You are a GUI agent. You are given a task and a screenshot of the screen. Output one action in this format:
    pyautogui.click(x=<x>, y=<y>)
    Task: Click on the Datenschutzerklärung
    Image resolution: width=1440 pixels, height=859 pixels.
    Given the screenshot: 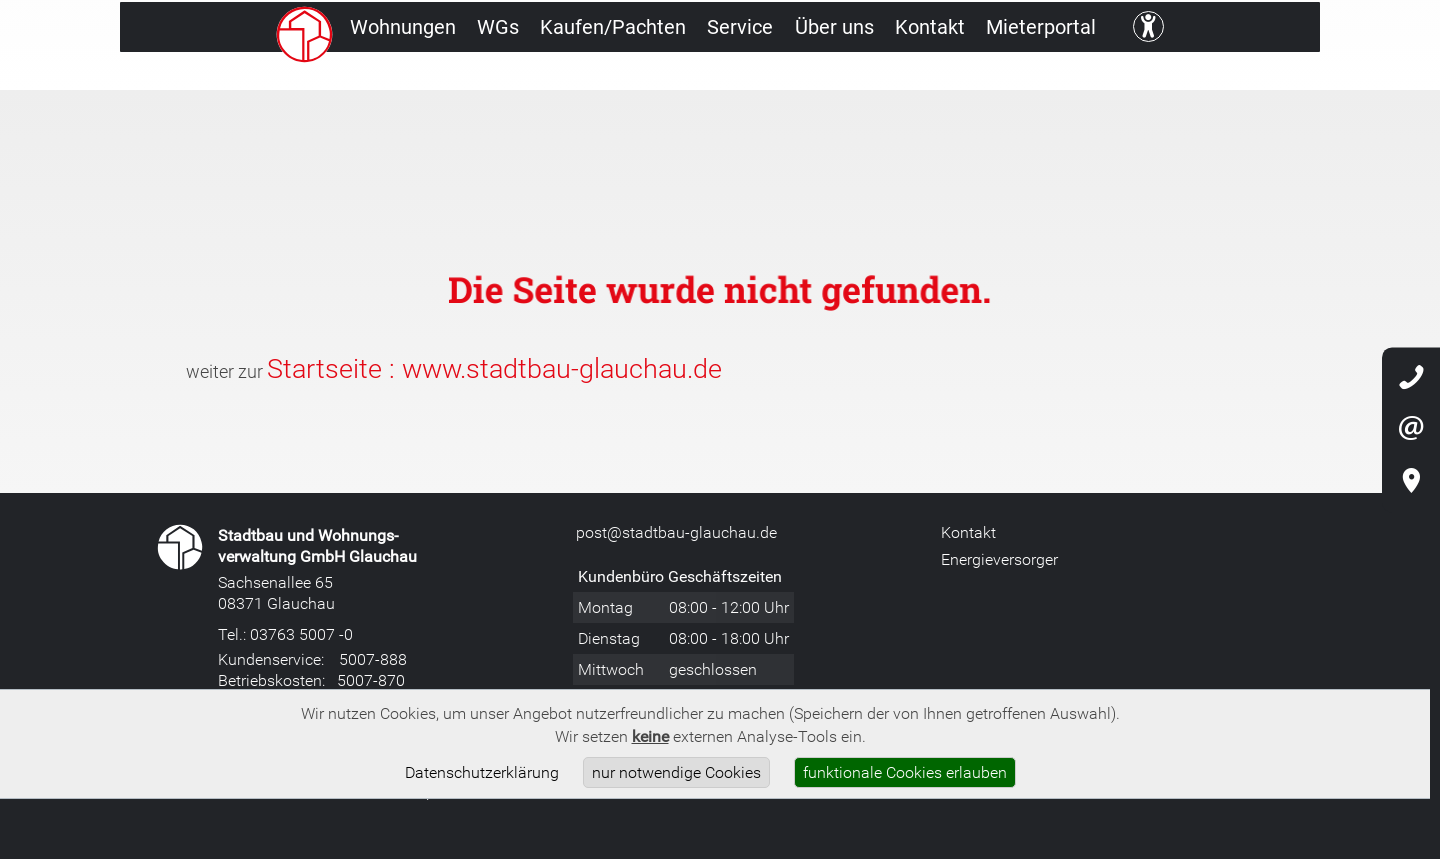 What is the action you would take?
    pyautogui.click(x=482, y=772)
    